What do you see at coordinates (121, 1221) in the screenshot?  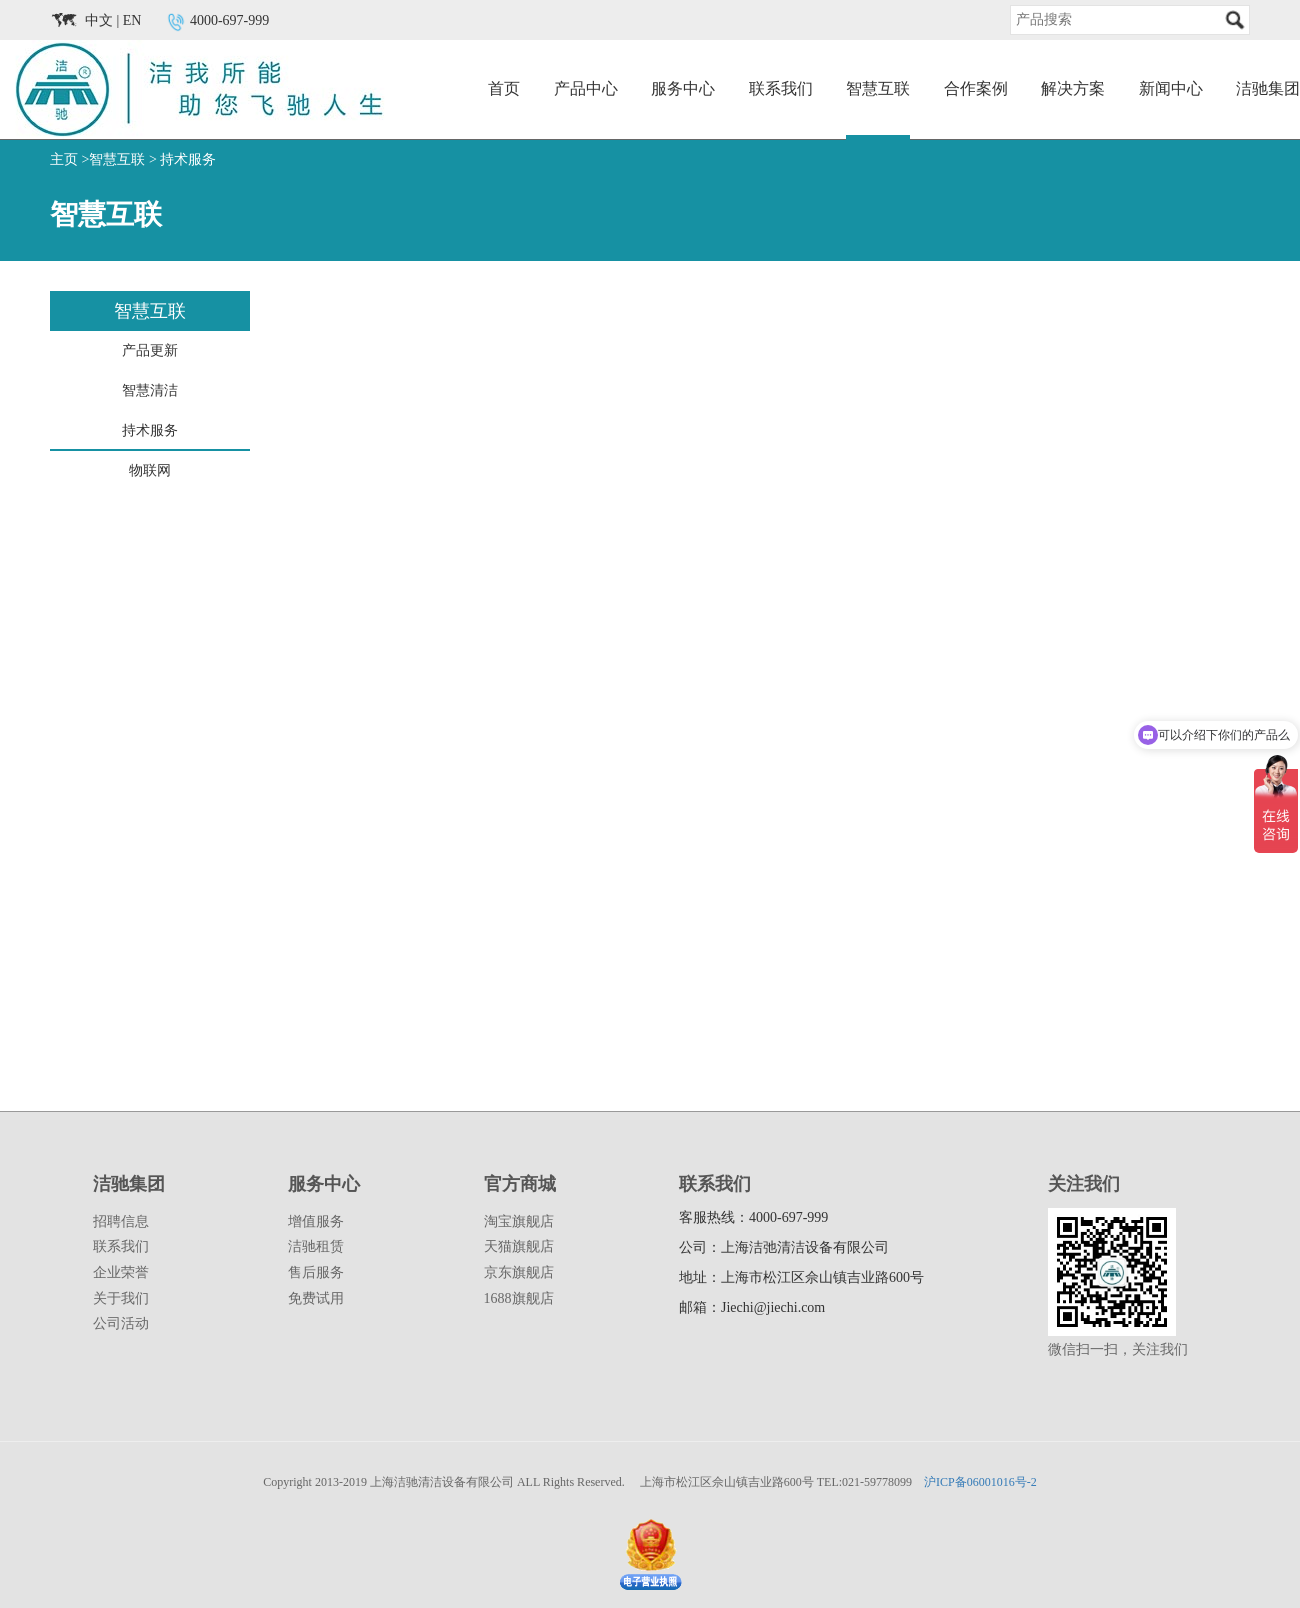 I see `招聘信息` at bounding box center [121, 1221].